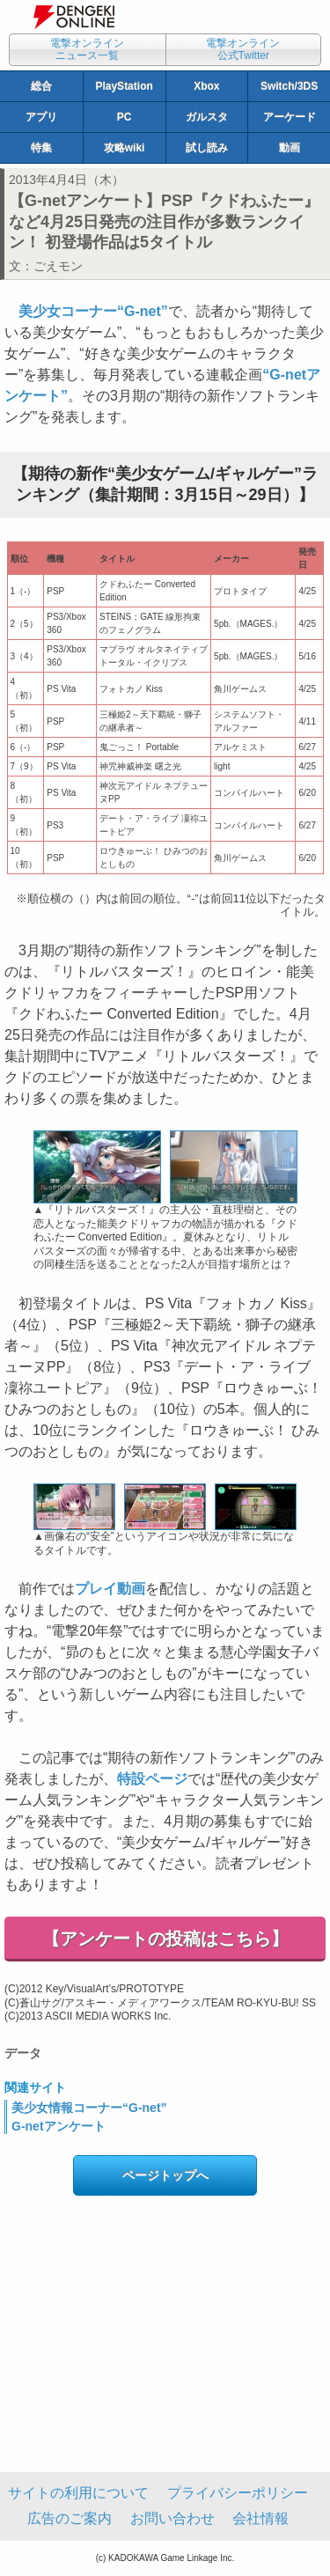 This screenshot has width=330, height=2576. What do you see at coordinates (206, 86) in the screenshot?
I see `Xbox` at bounding box center [206, 86].